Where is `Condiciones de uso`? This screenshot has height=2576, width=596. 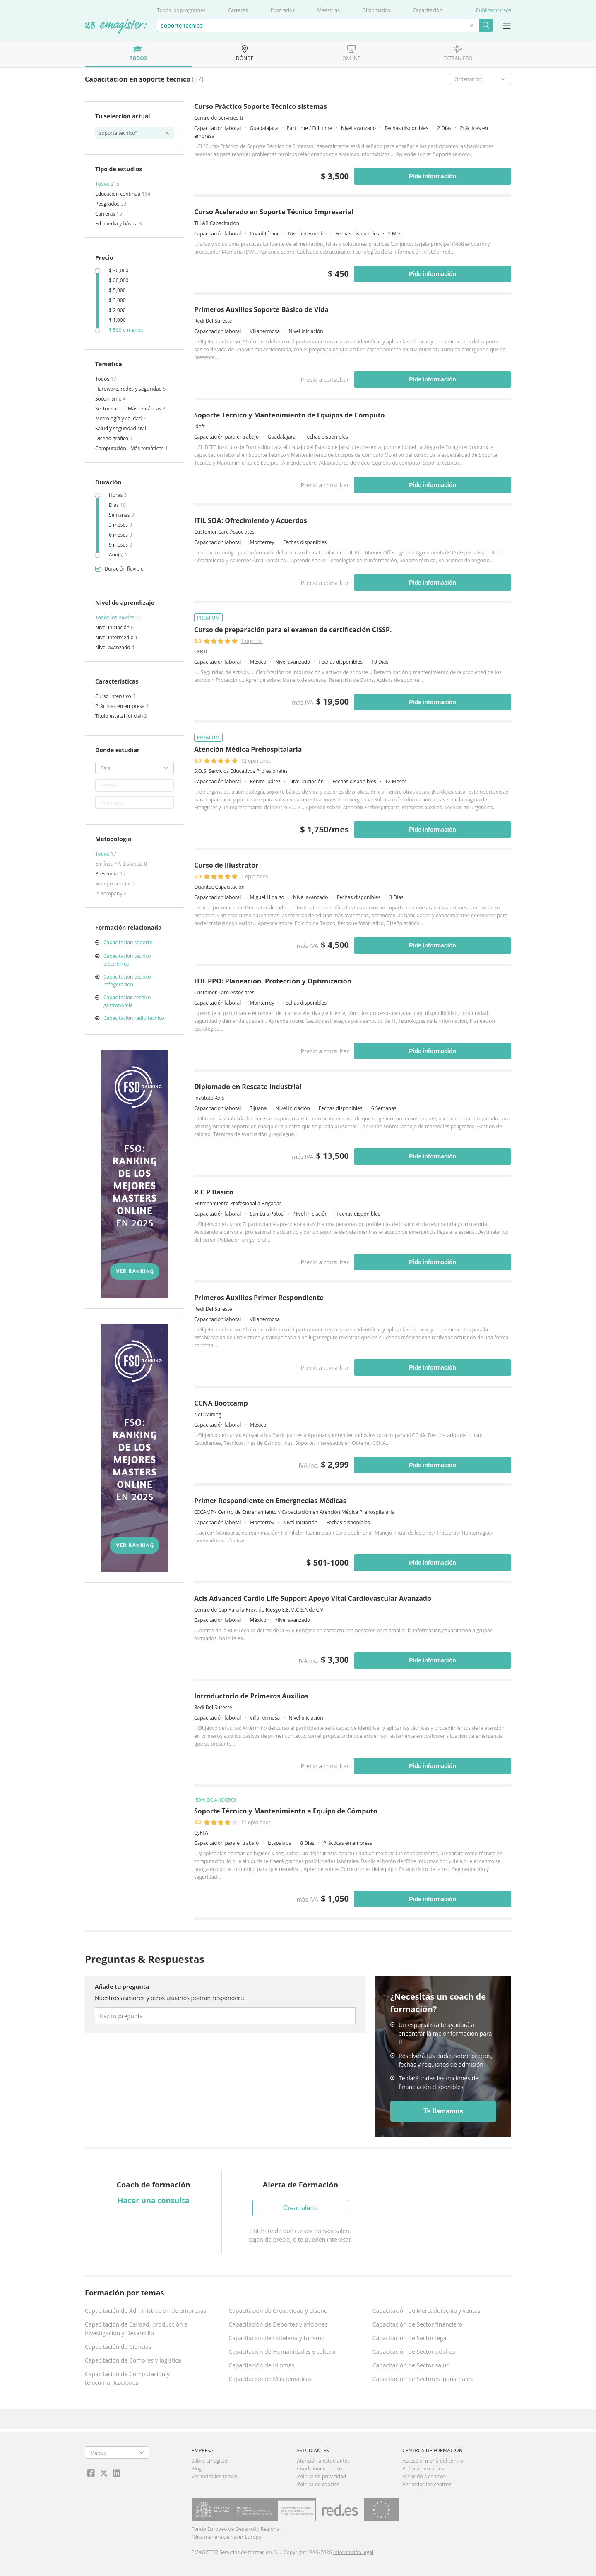 Condiciones de uso is located at coordinates (319, 2468).